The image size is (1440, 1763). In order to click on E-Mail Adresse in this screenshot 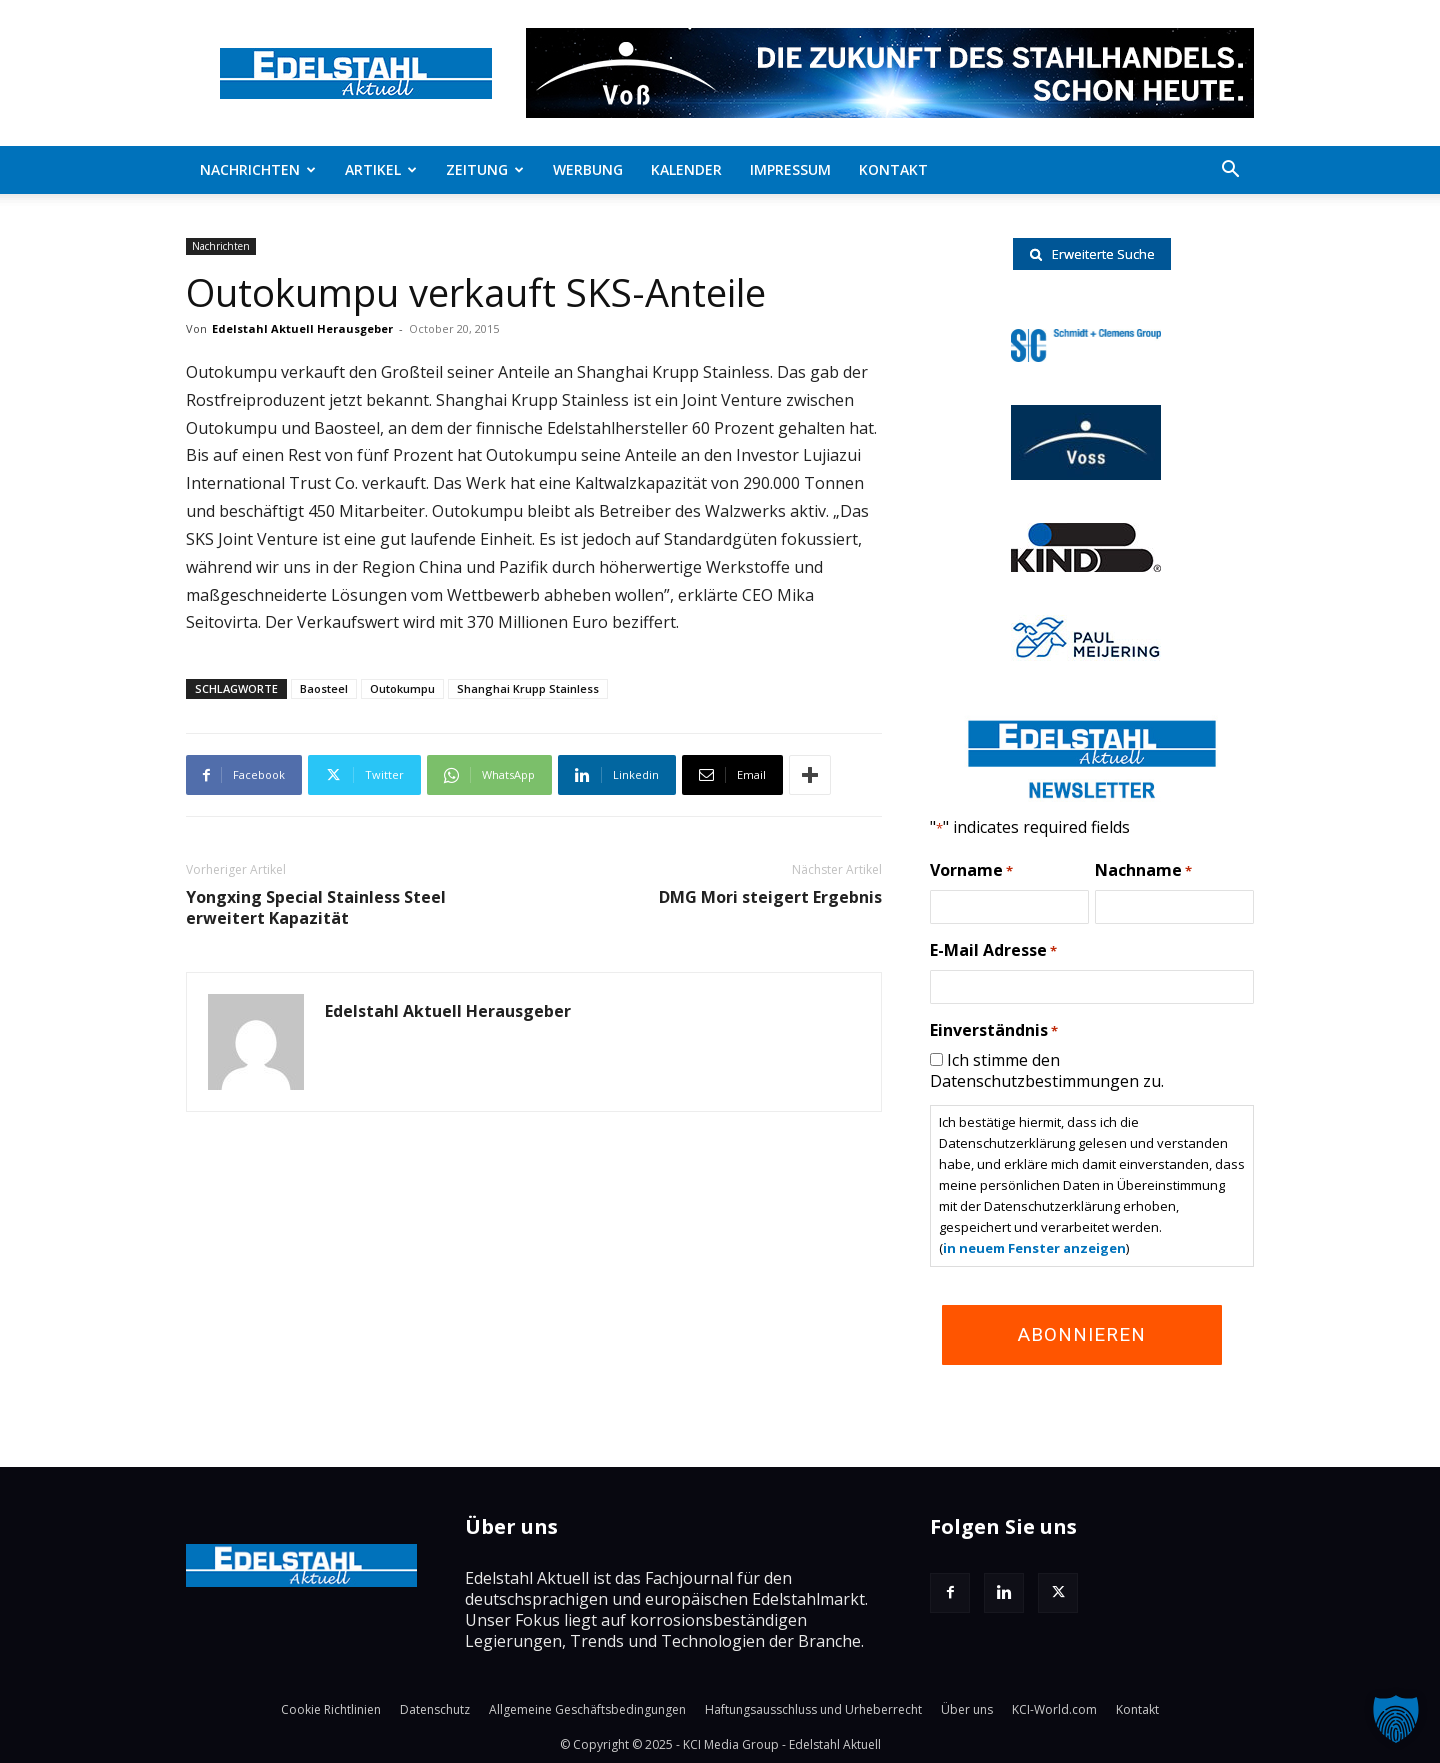, I will do `click(993, 951)`.